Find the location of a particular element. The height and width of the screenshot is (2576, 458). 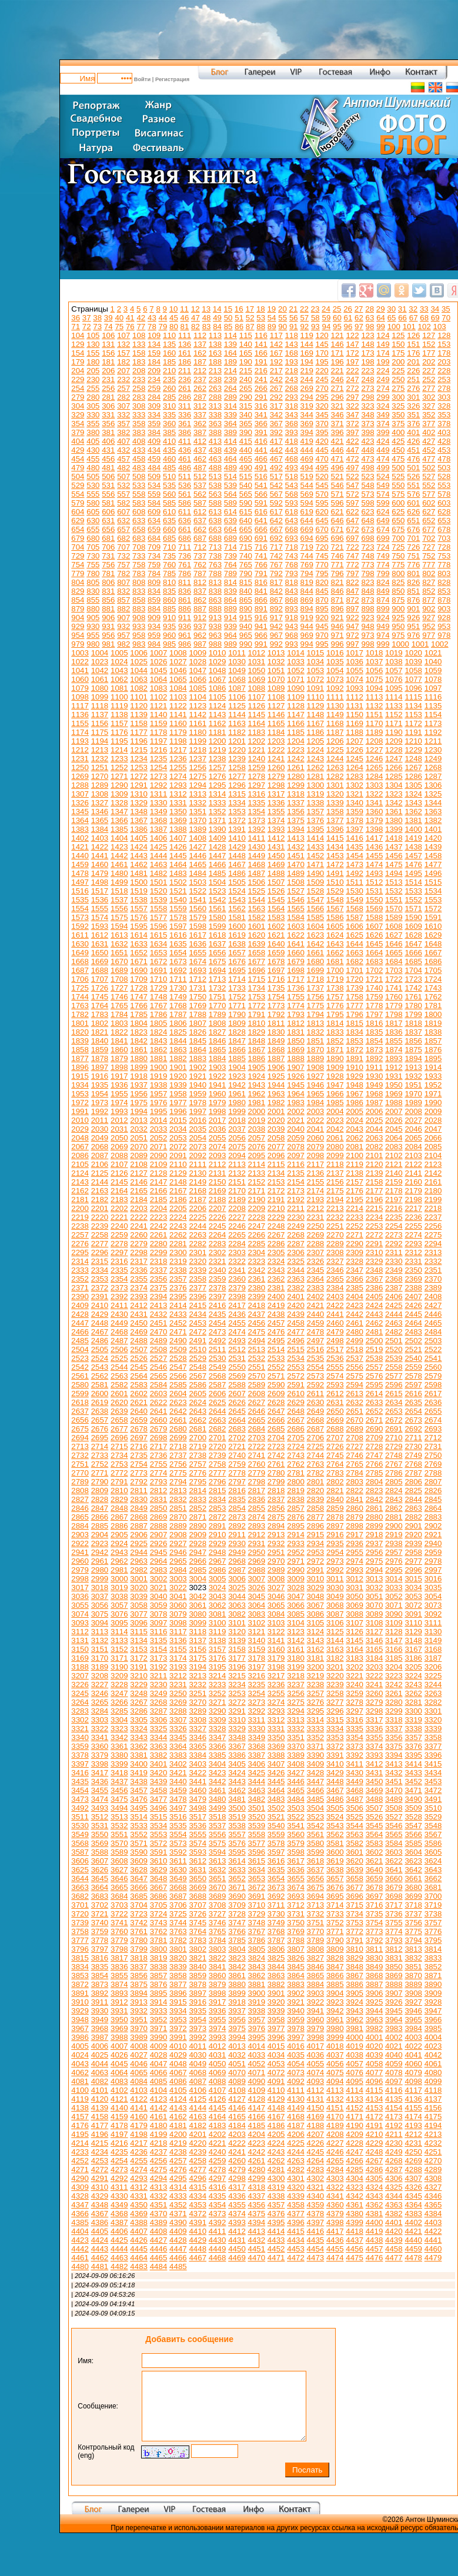

3471 is located at coordinates (413, 1790).